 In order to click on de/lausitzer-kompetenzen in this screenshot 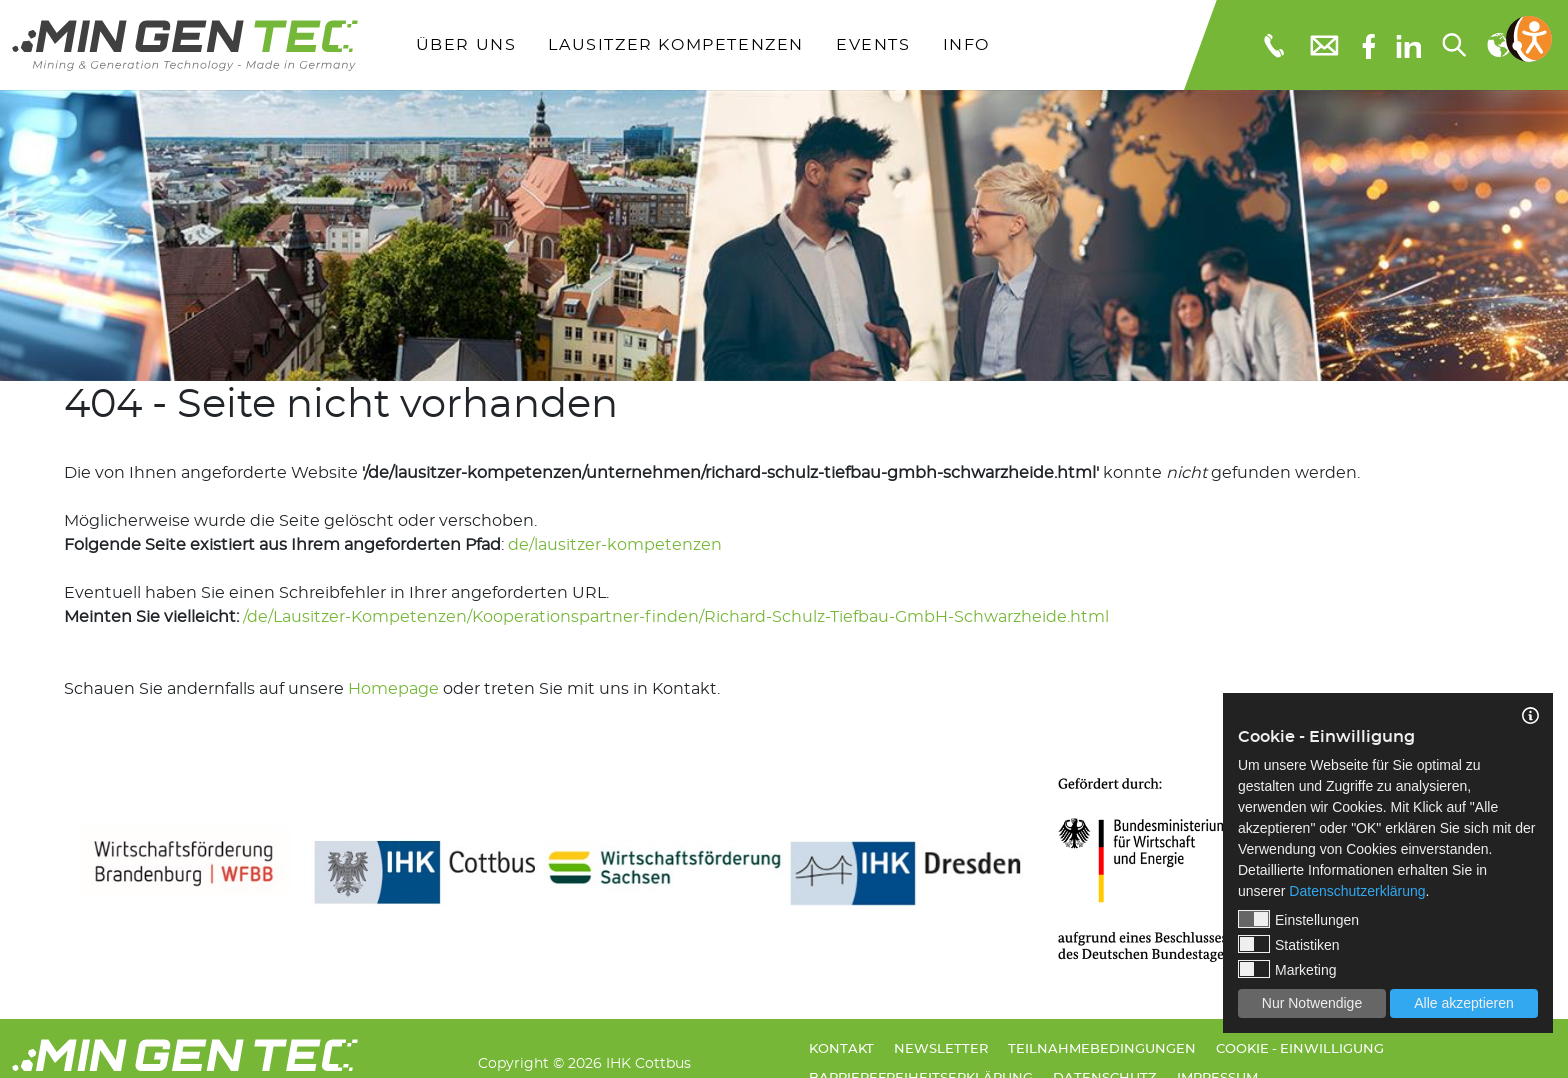, I will do `click(615, 545)`.